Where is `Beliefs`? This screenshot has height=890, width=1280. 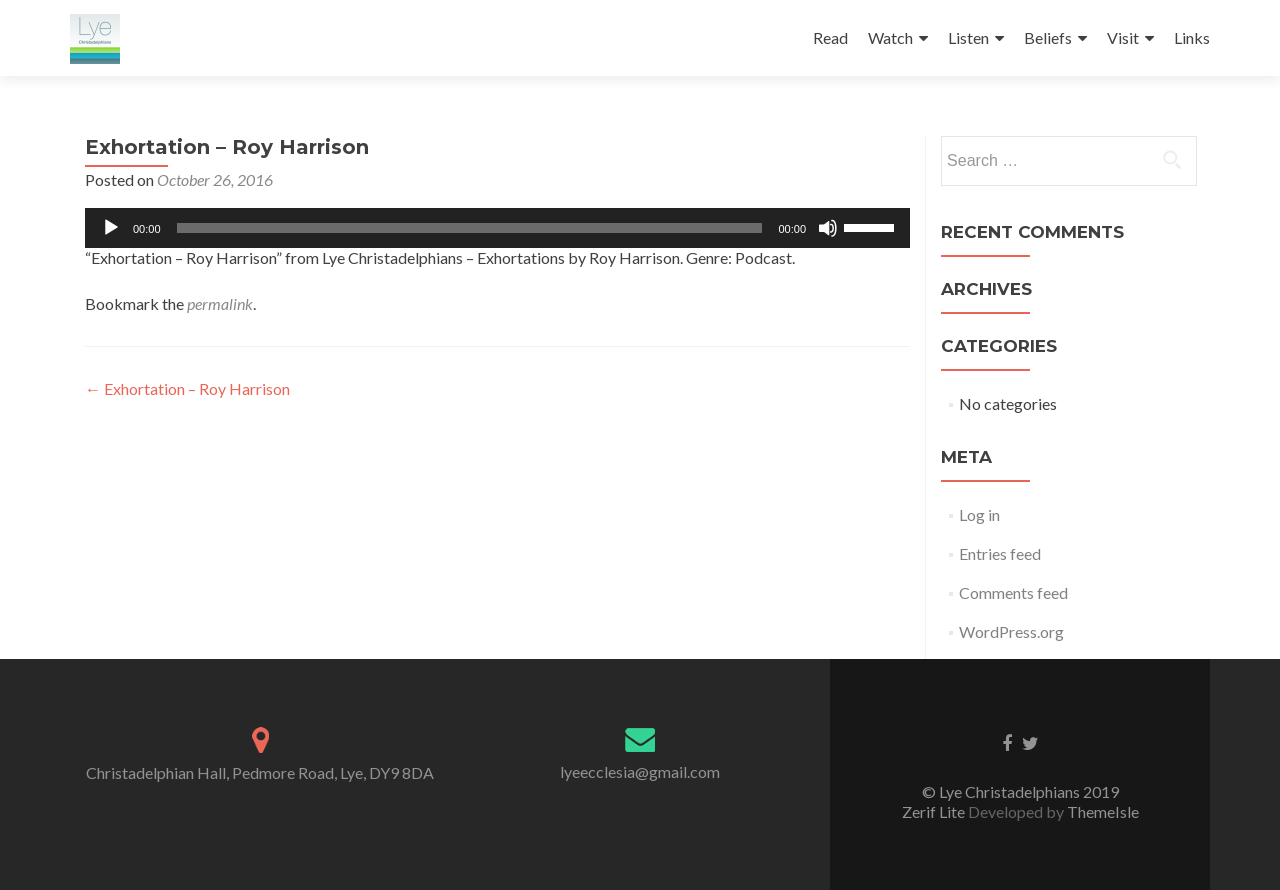
Beliefs is located at coordinates (1048, 37).